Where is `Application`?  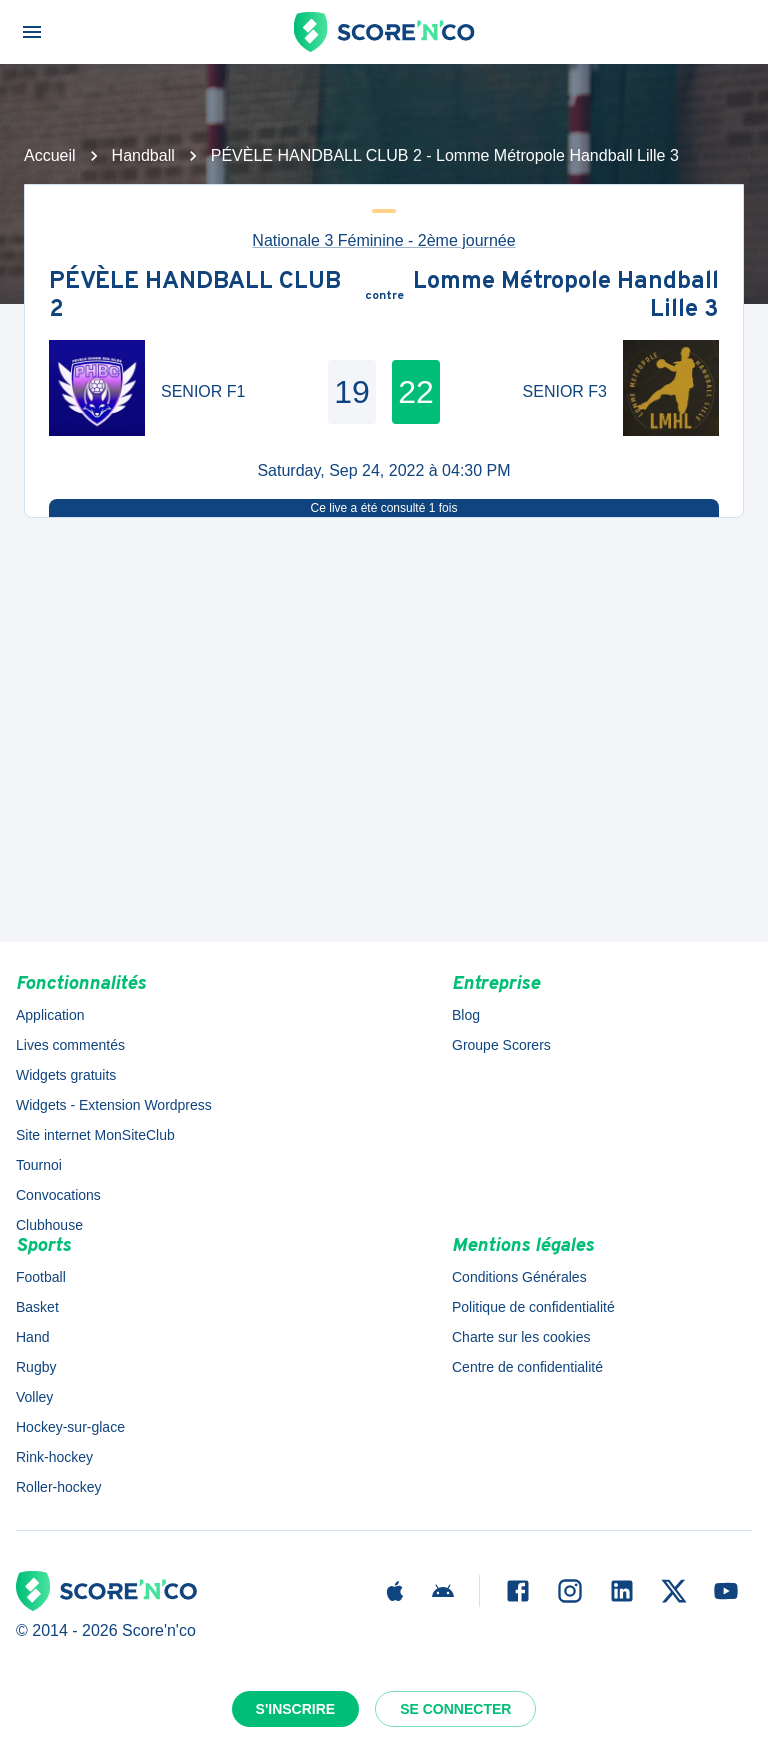
Application is located at coordinates (50, 1015).